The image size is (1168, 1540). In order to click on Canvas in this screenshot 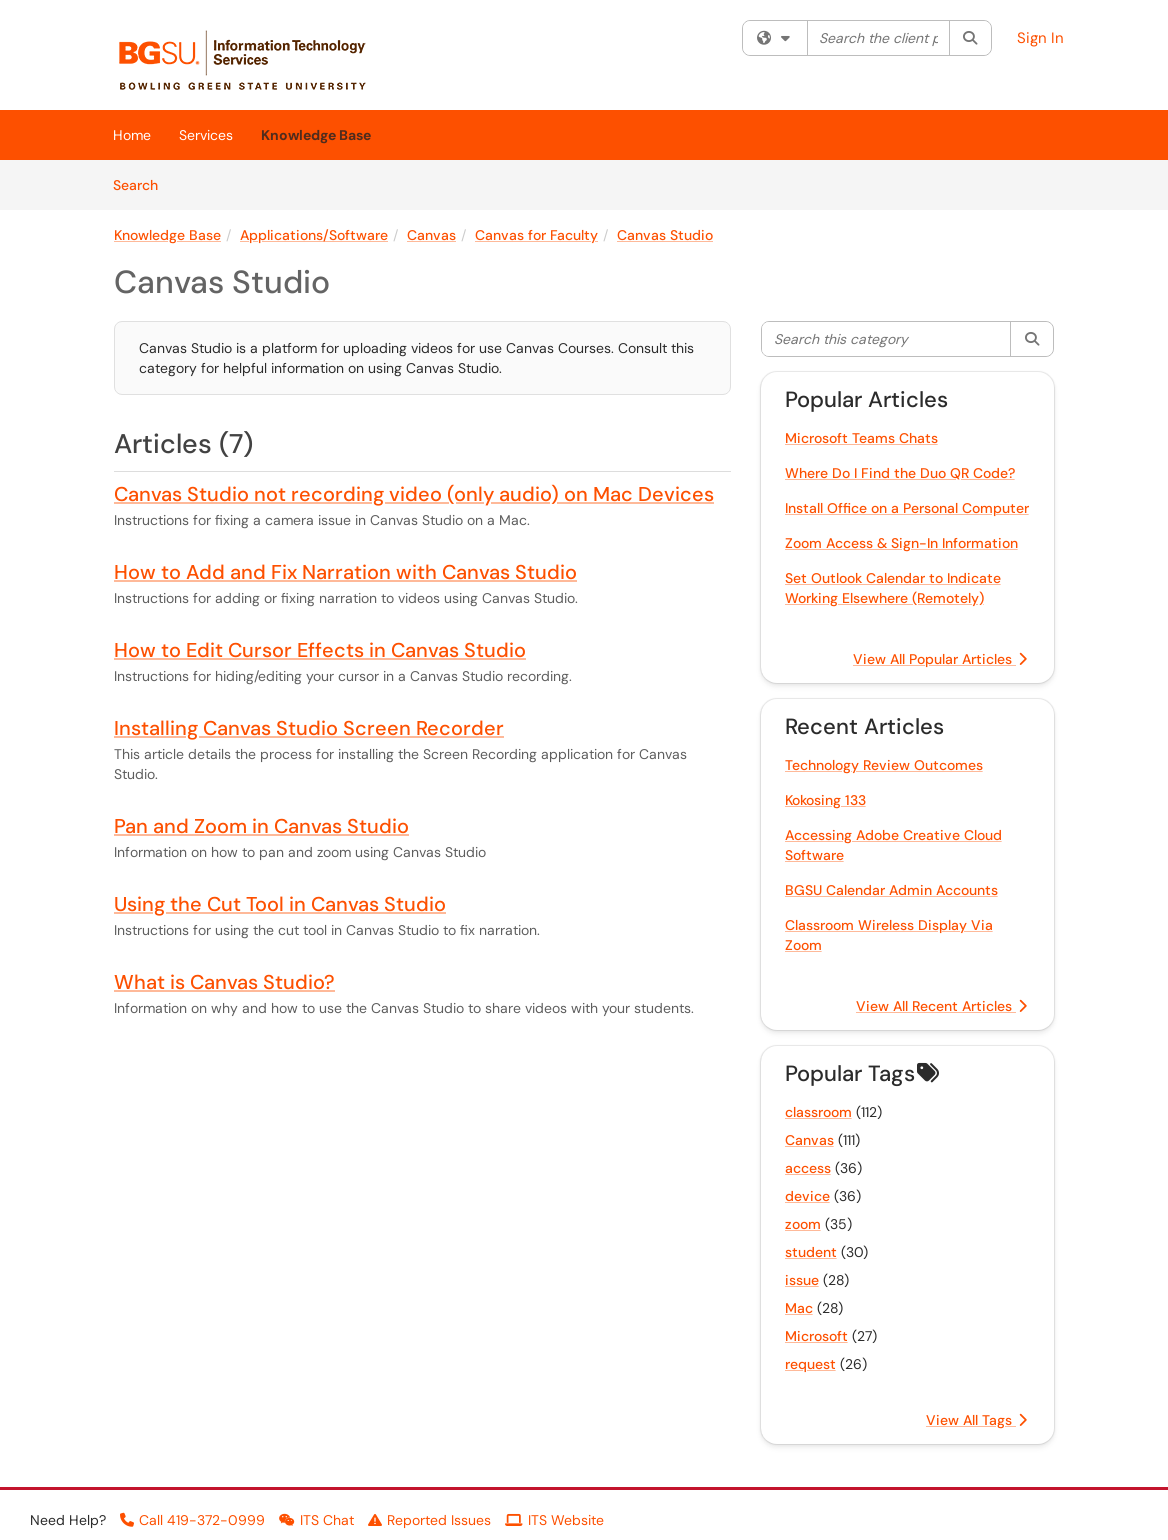, I will do `click(431, 235)`.